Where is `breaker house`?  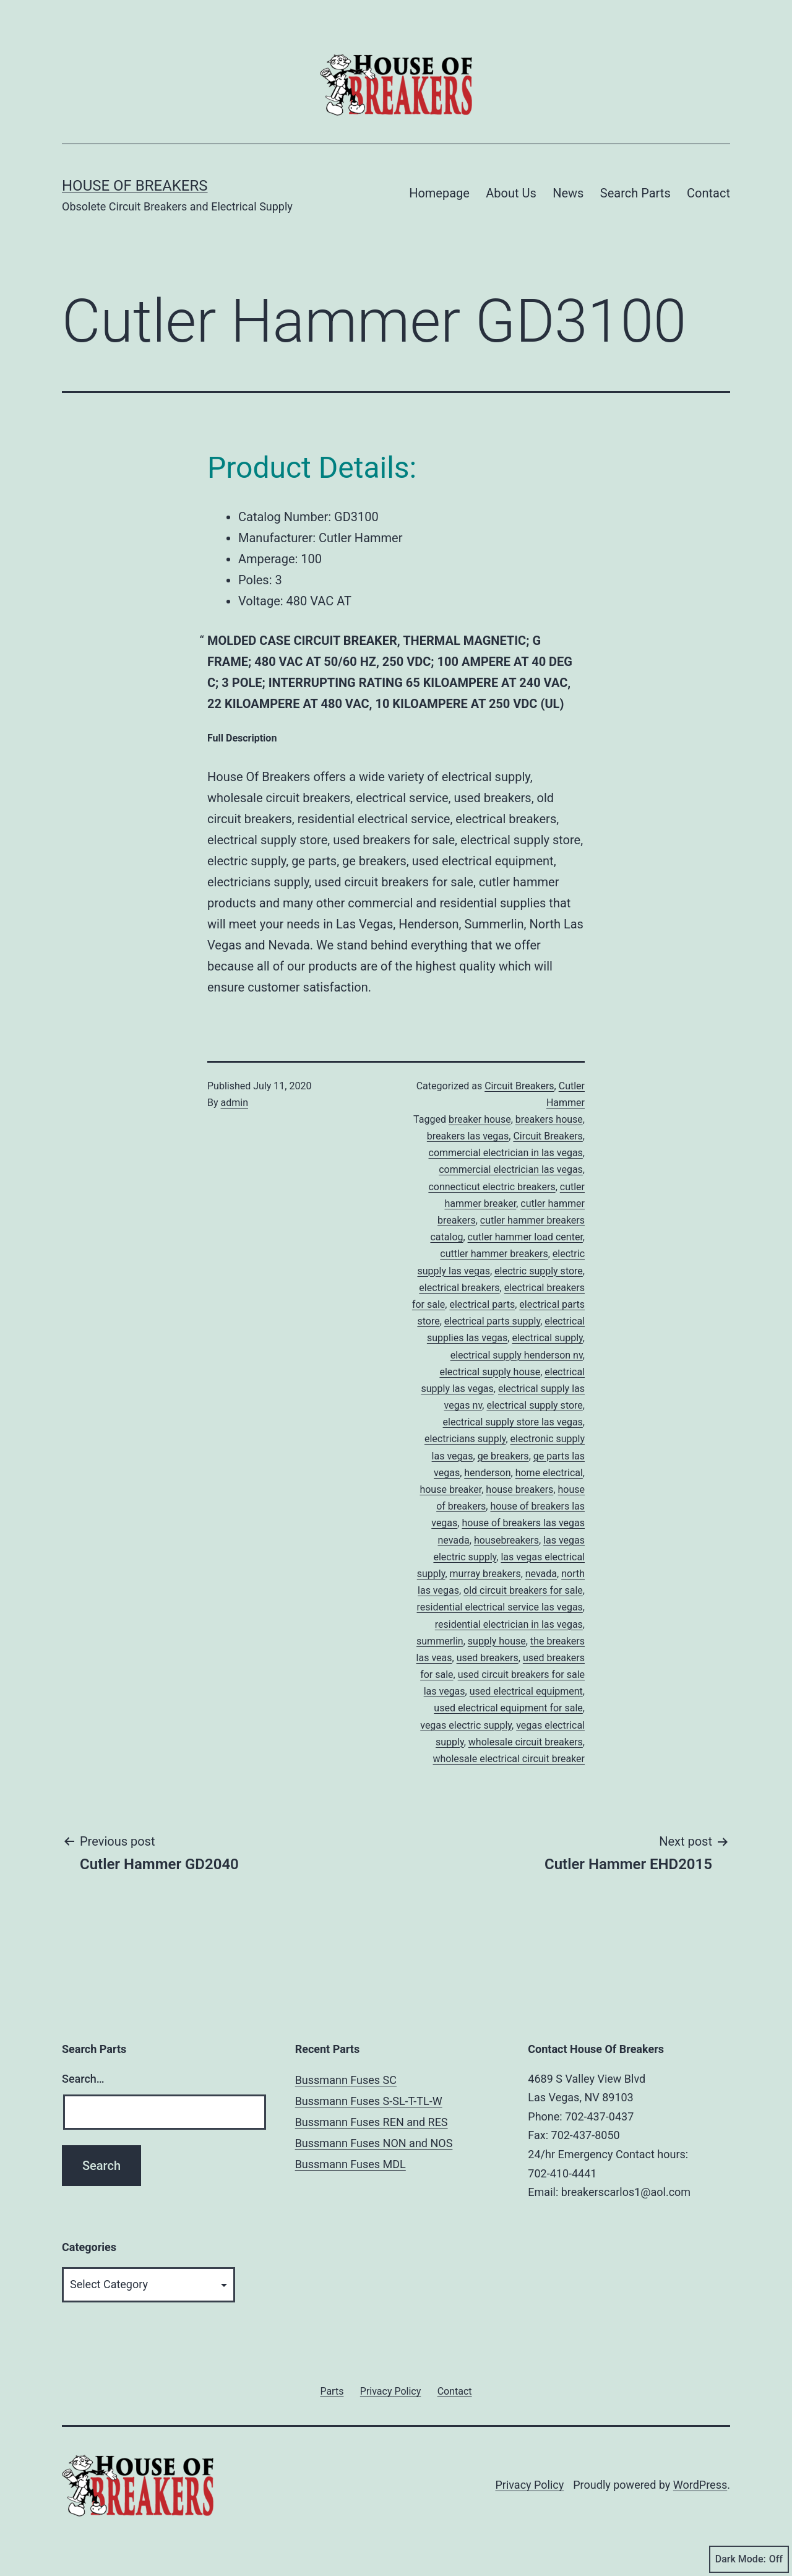
breaker house is located at coordinates (480, 1119).